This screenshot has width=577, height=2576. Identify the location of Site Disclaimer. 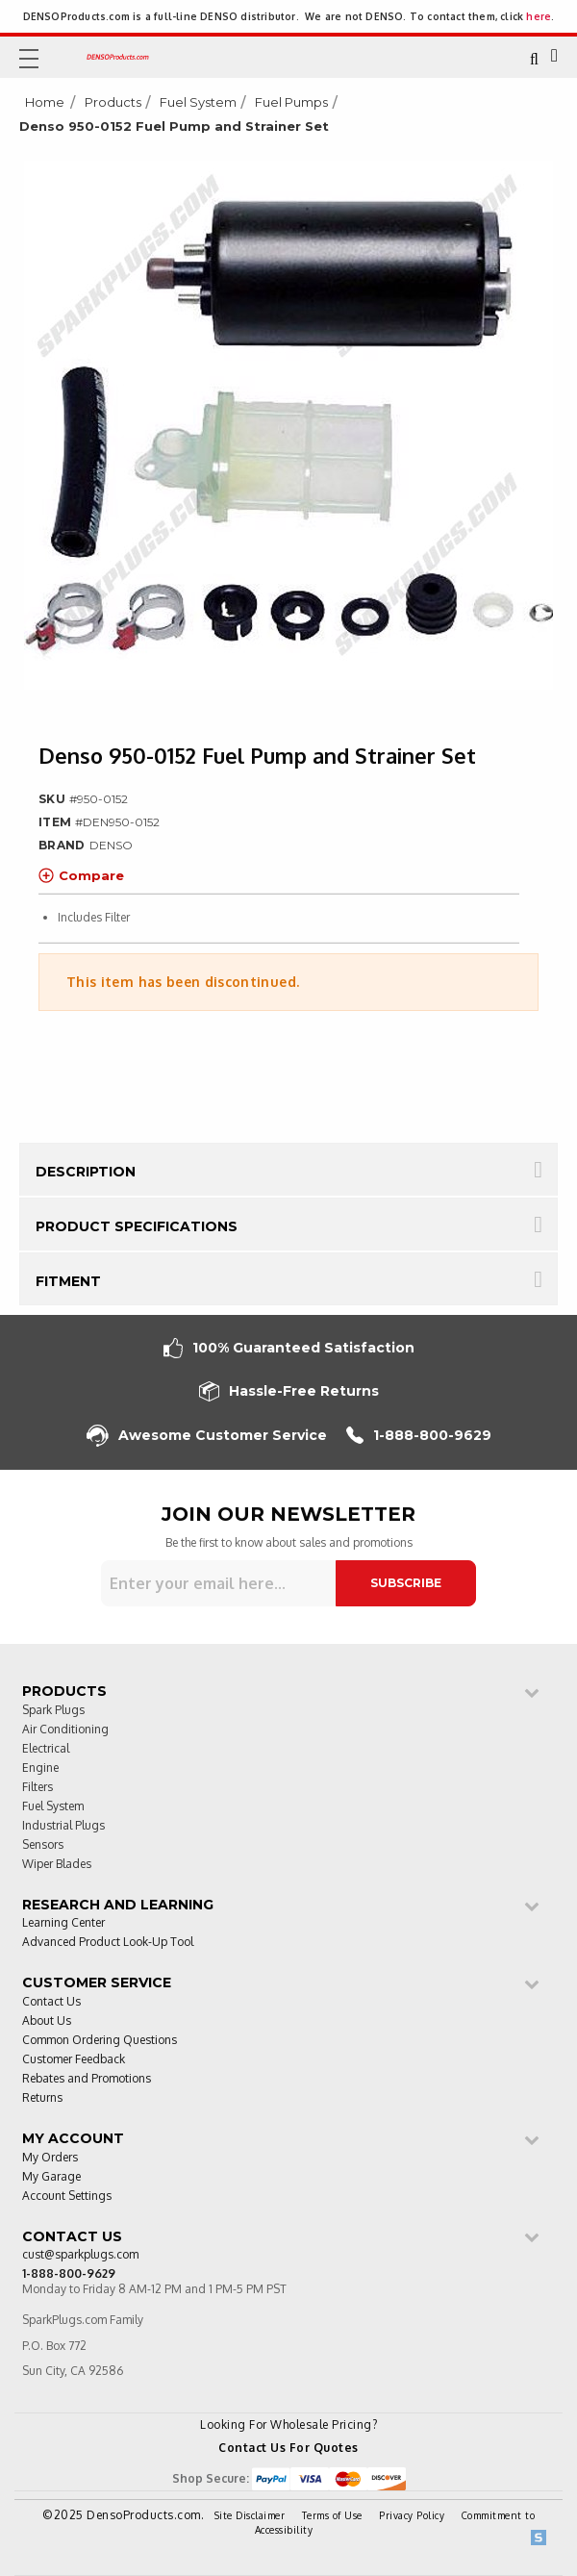
(250, 2515).